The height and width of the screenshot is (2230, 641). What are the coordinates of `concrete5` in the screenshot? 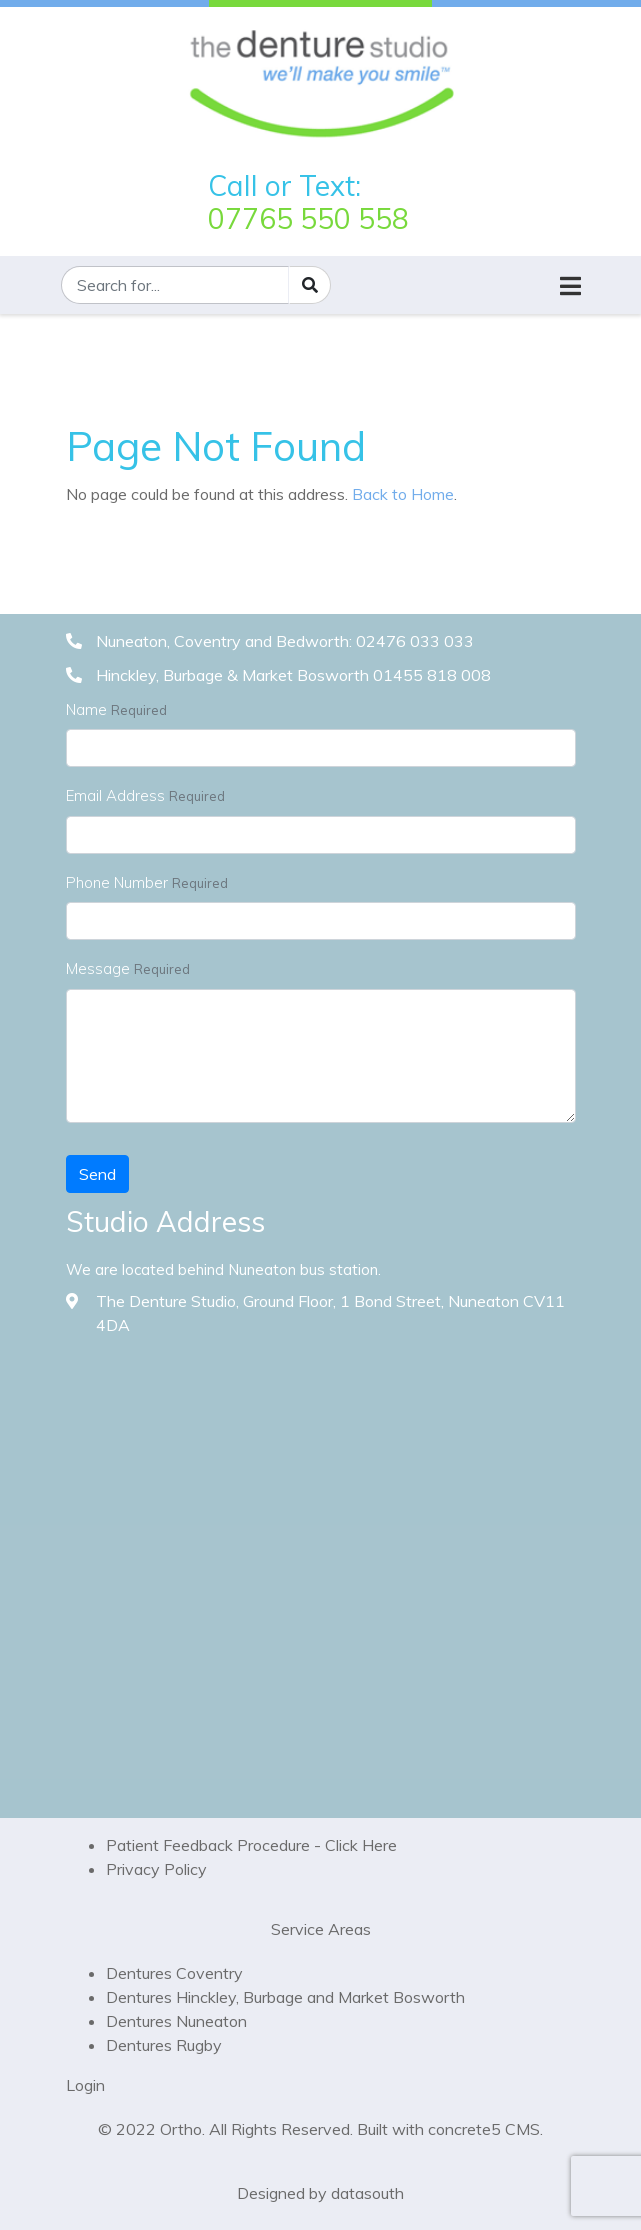 It's located at (464, 2129).